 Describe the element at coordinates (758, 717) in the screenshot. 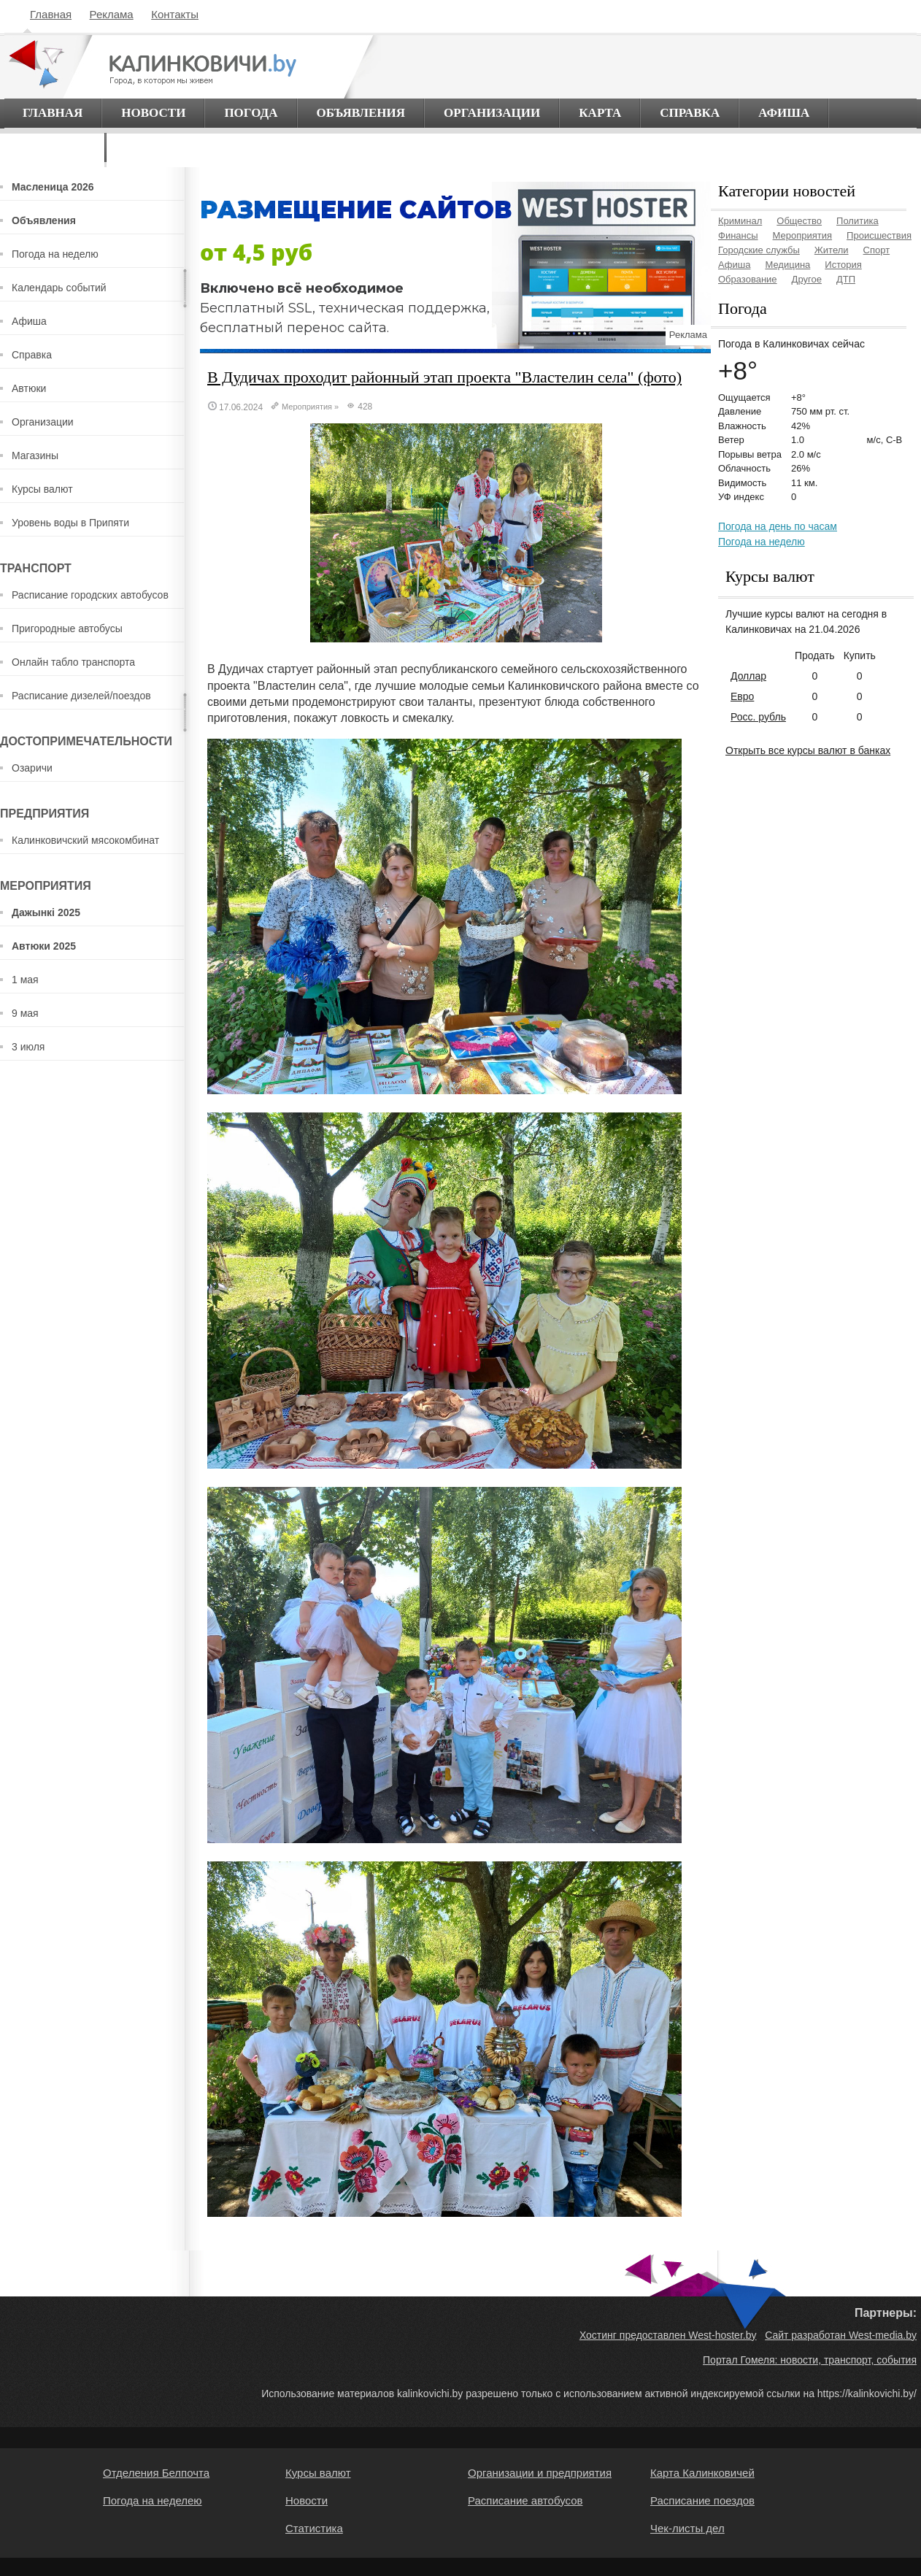

I see `Росс. рубль` at that location.